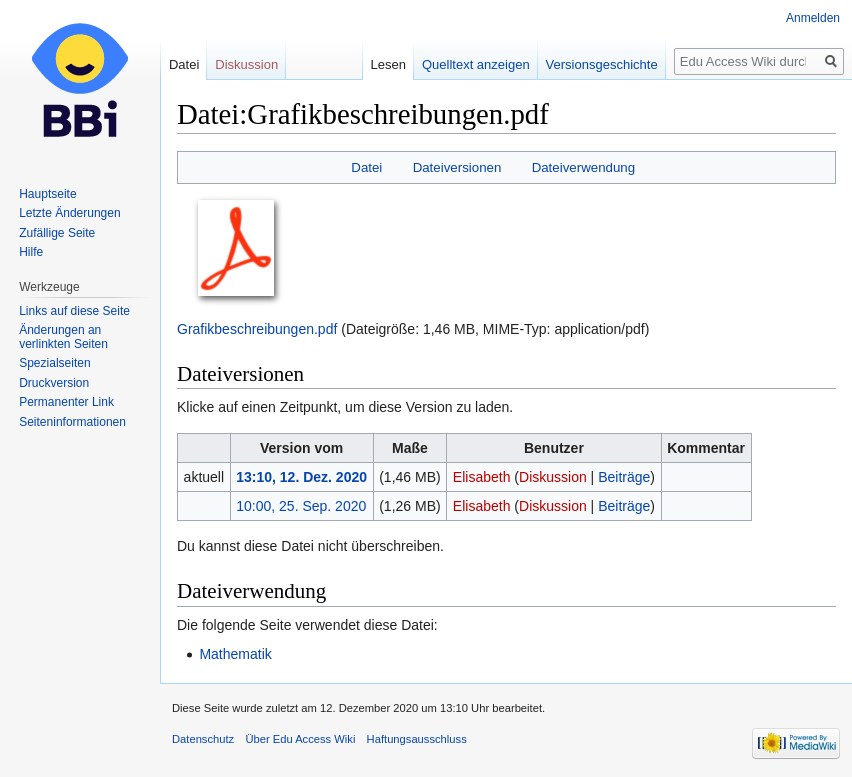  I want to click on 13:10, 12. Dez. 2020, so click(301, 477).